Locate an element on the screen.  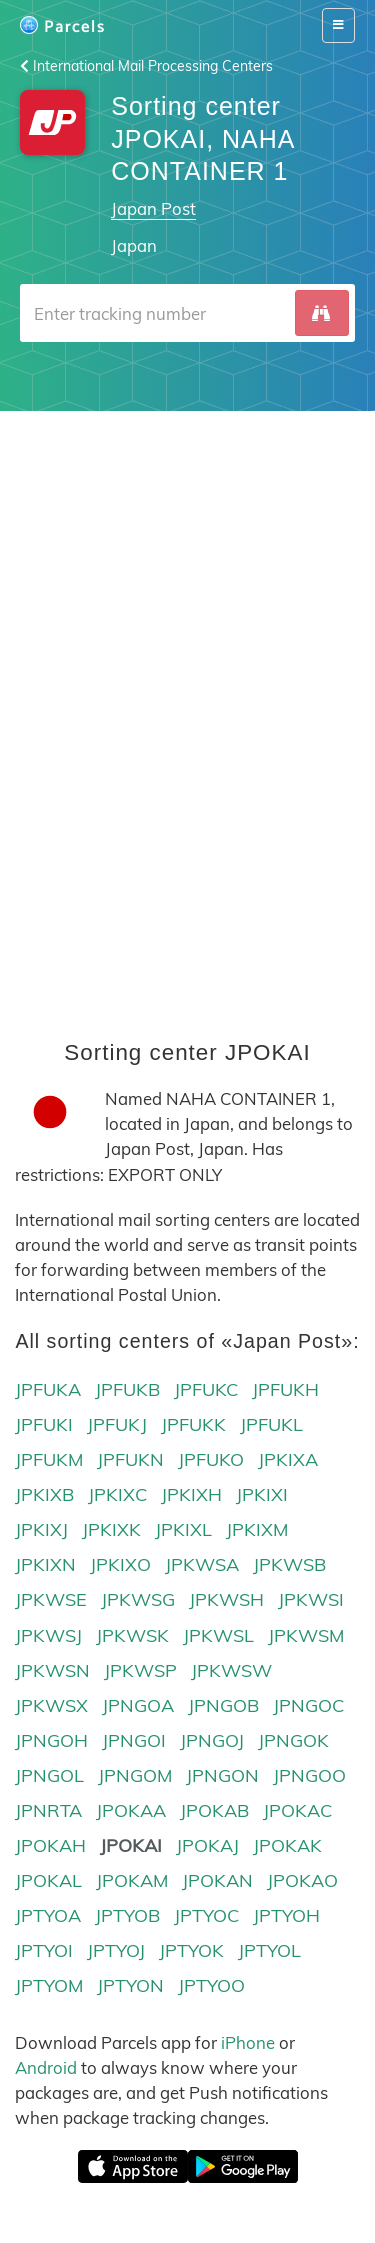
JPTYOC is located at coordinates (206, 1915).